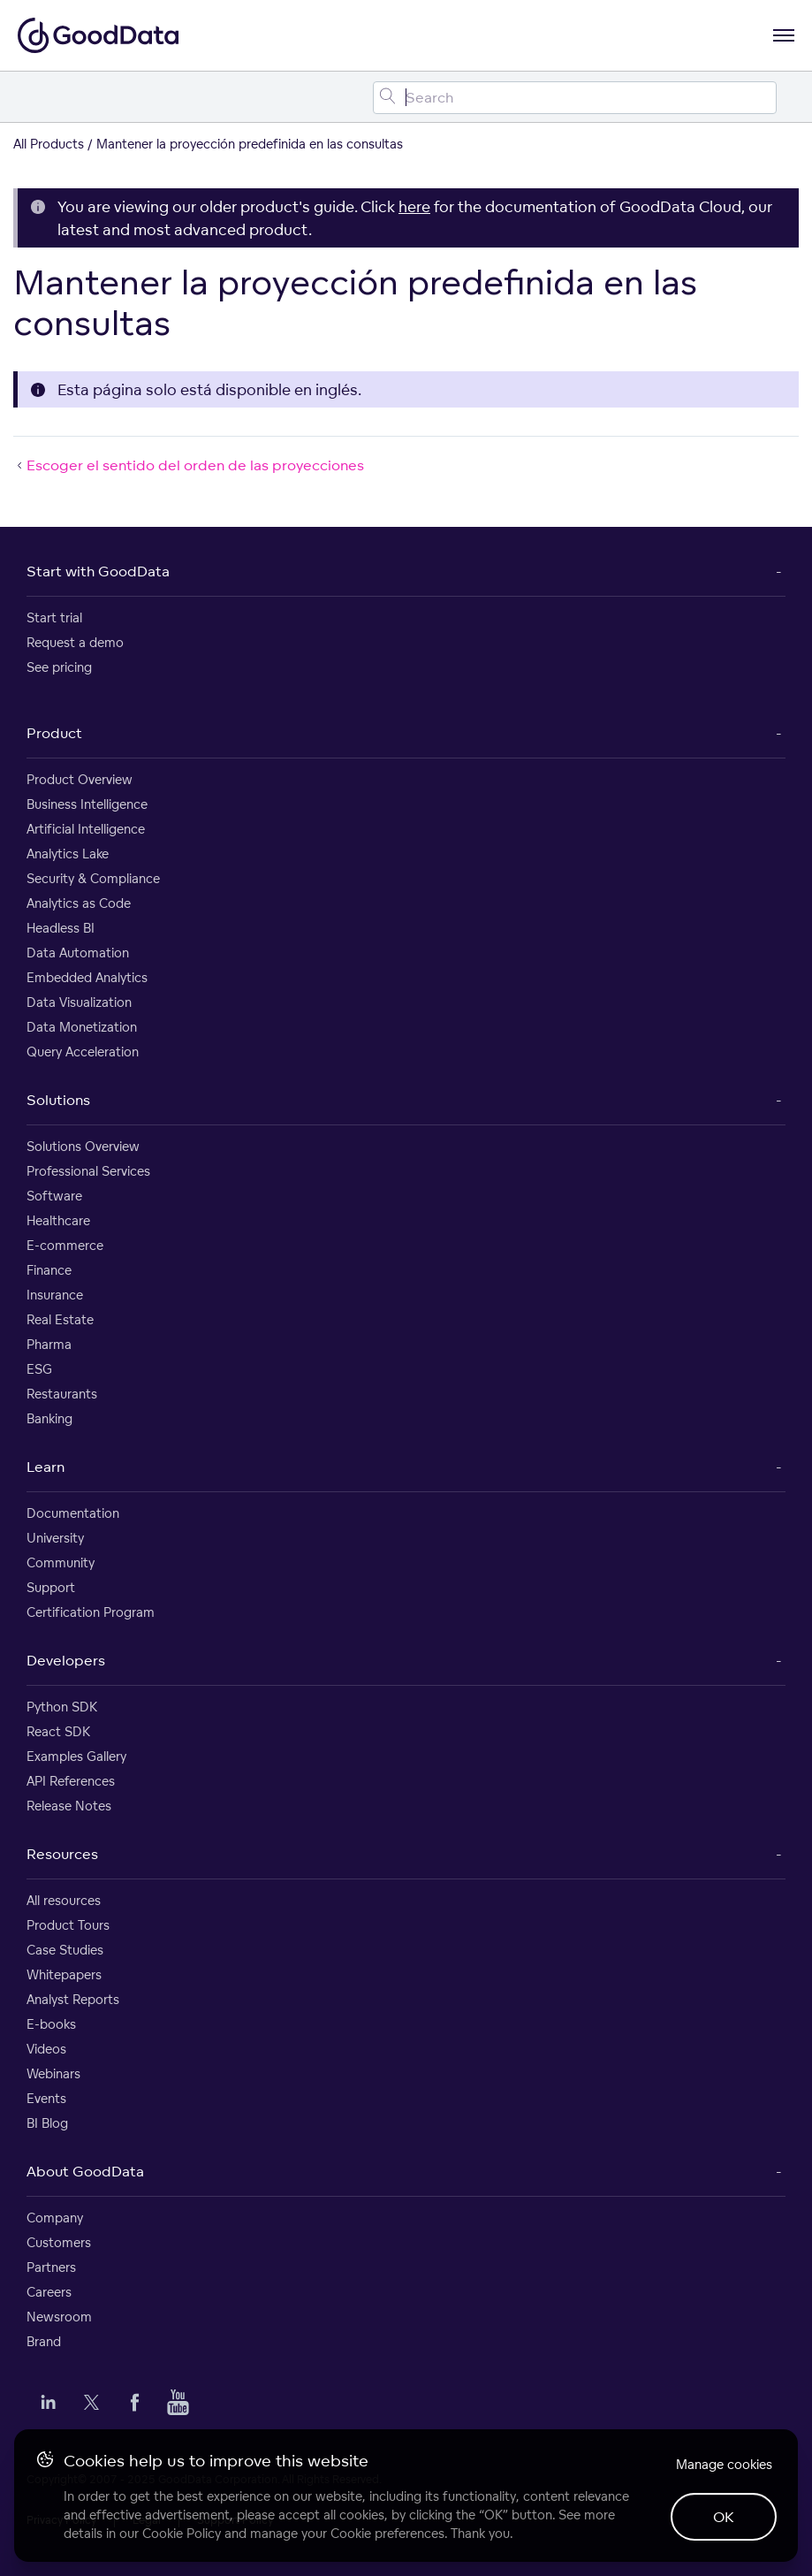 Image resolution: width=812 pixels, height=2576 pixels. What do you see at coordinates (83, 1146) in the screenshot?
I see `Solutions Overview` at bounding box center [83, 1146].